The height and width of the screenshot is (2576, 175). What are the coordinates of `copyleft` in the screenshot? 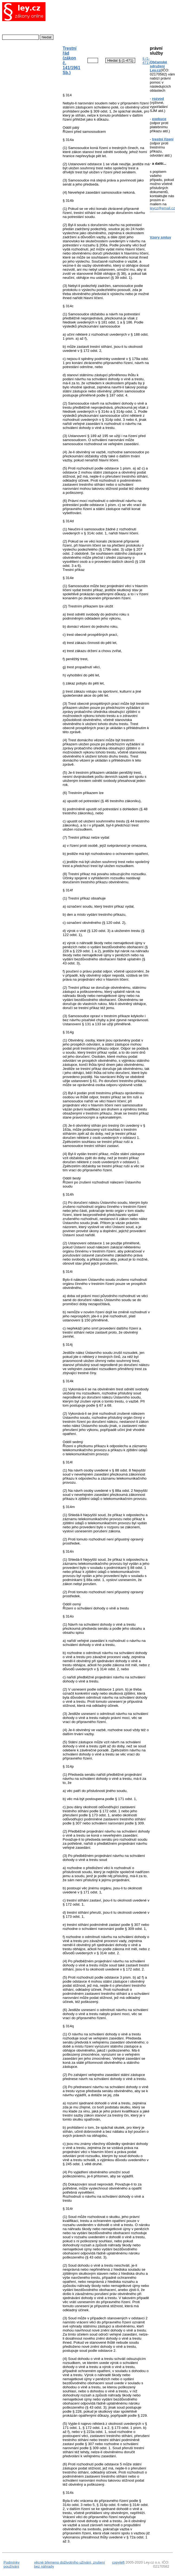 It's located at (118, 2562).